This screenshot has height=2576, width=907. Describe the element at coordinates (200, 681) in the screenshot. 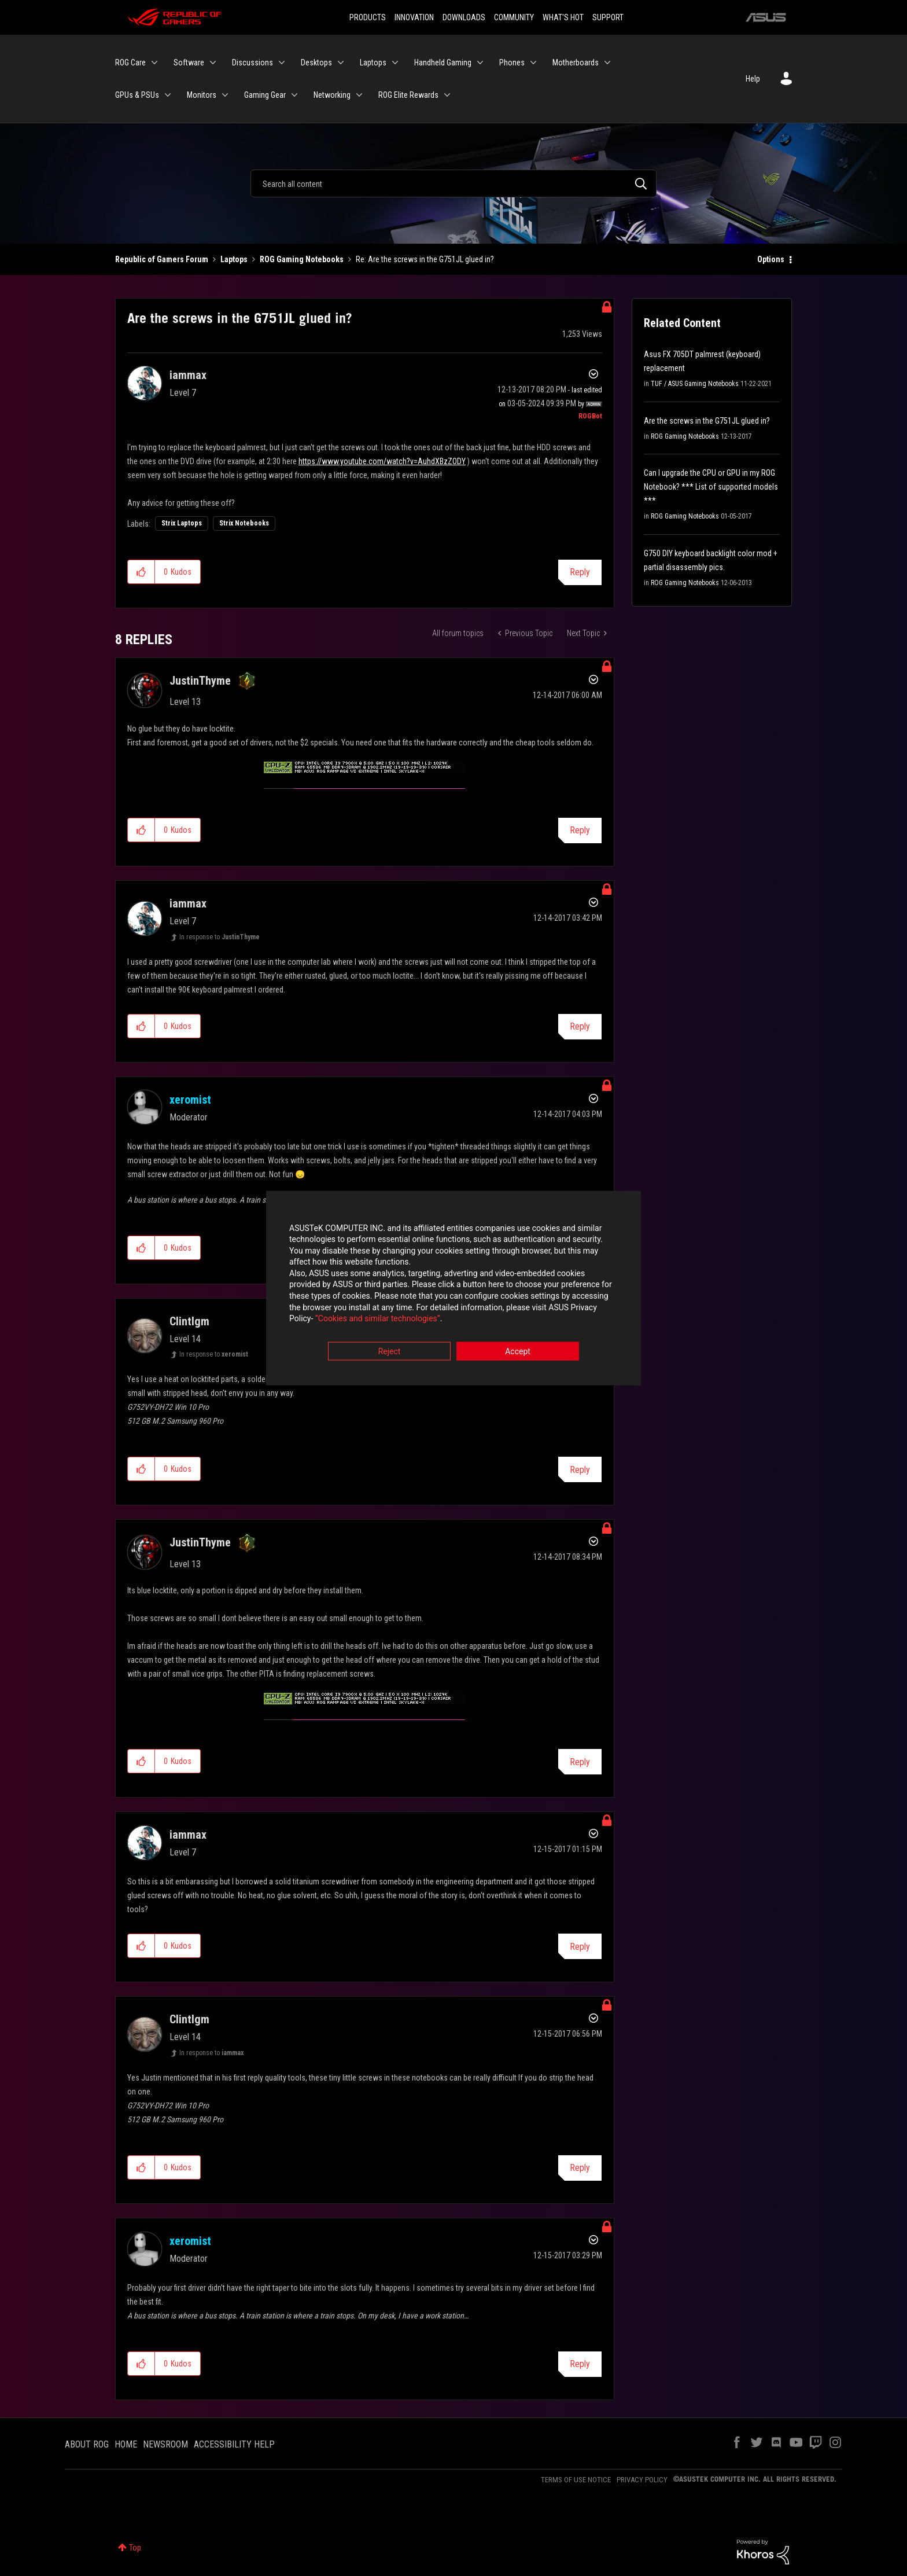

I see `[View Profile of JustinThyme]` at that location.